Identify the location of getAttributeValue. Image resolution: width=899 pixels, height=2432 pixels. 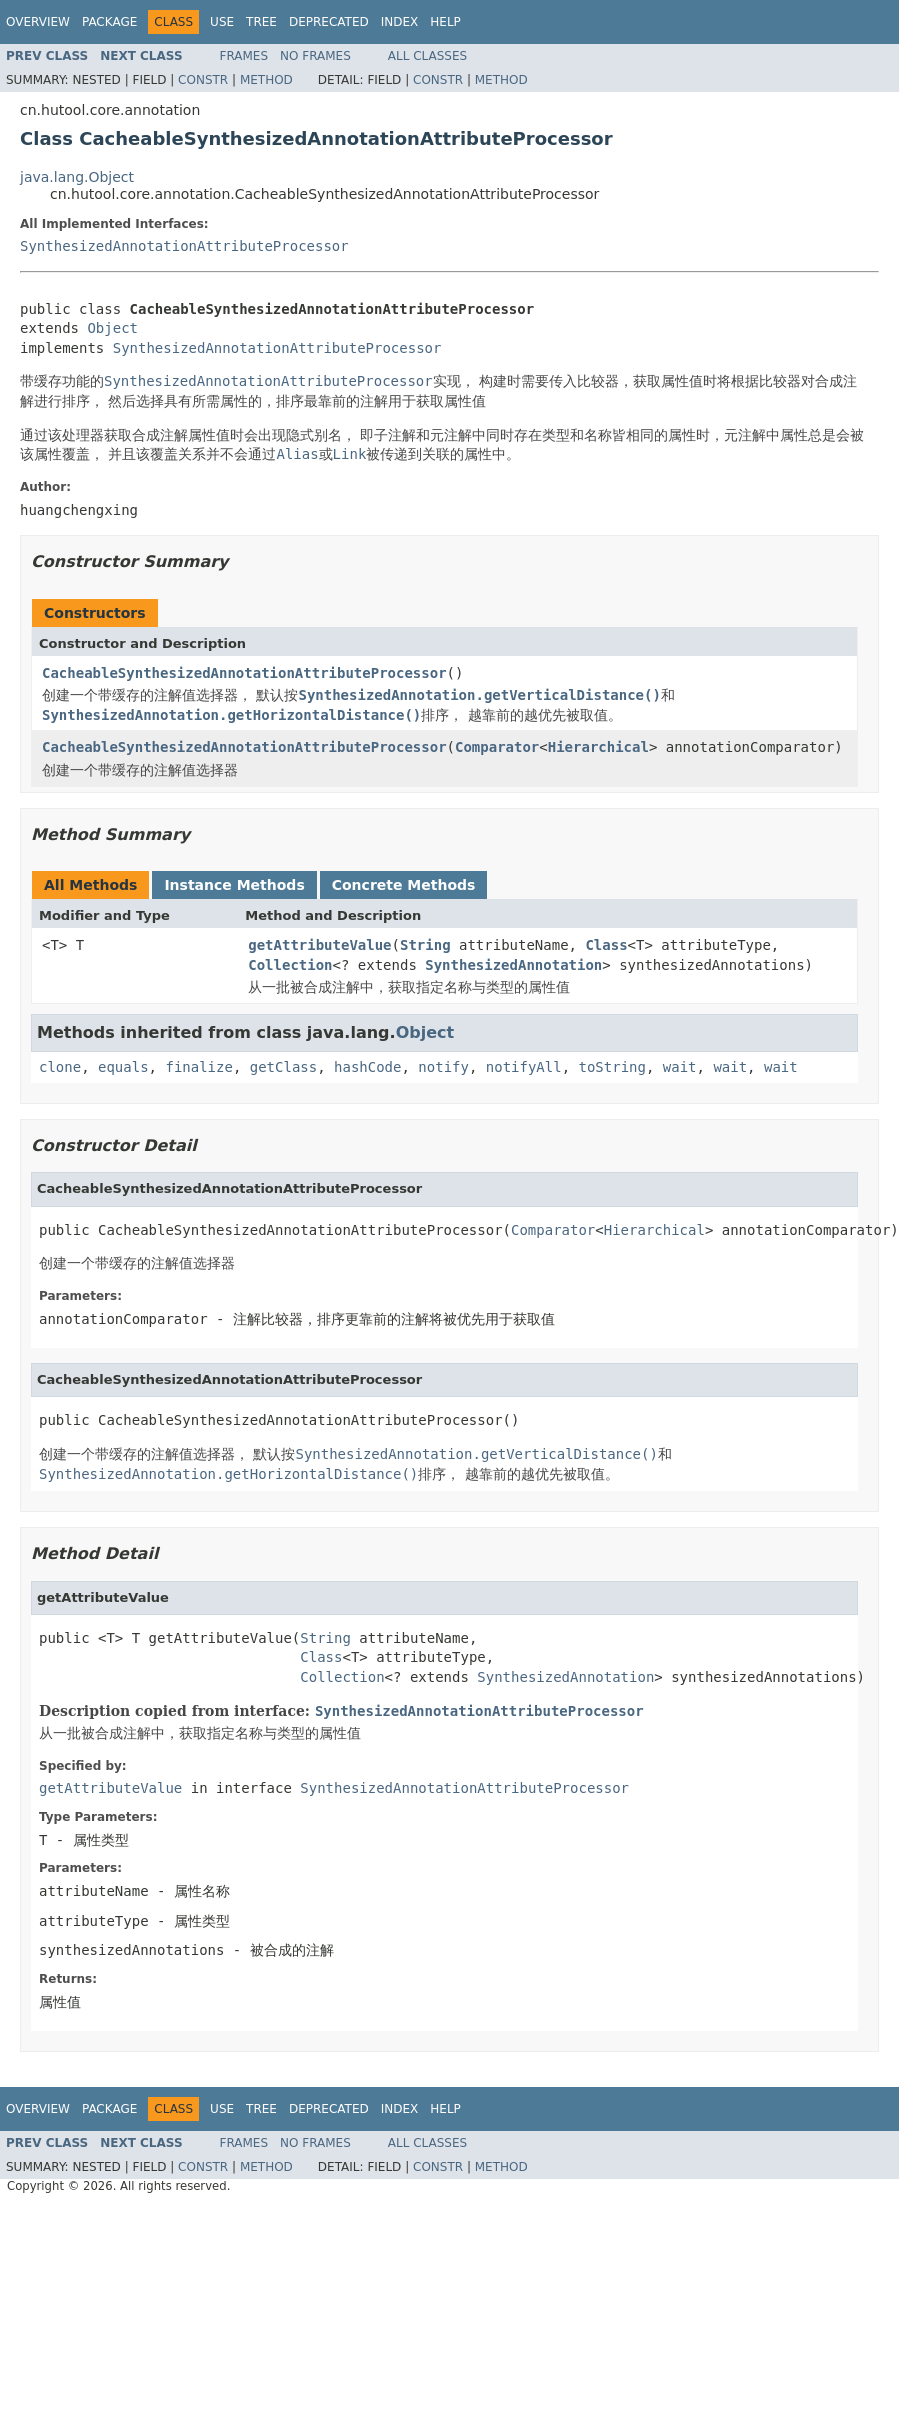
(319, 945).